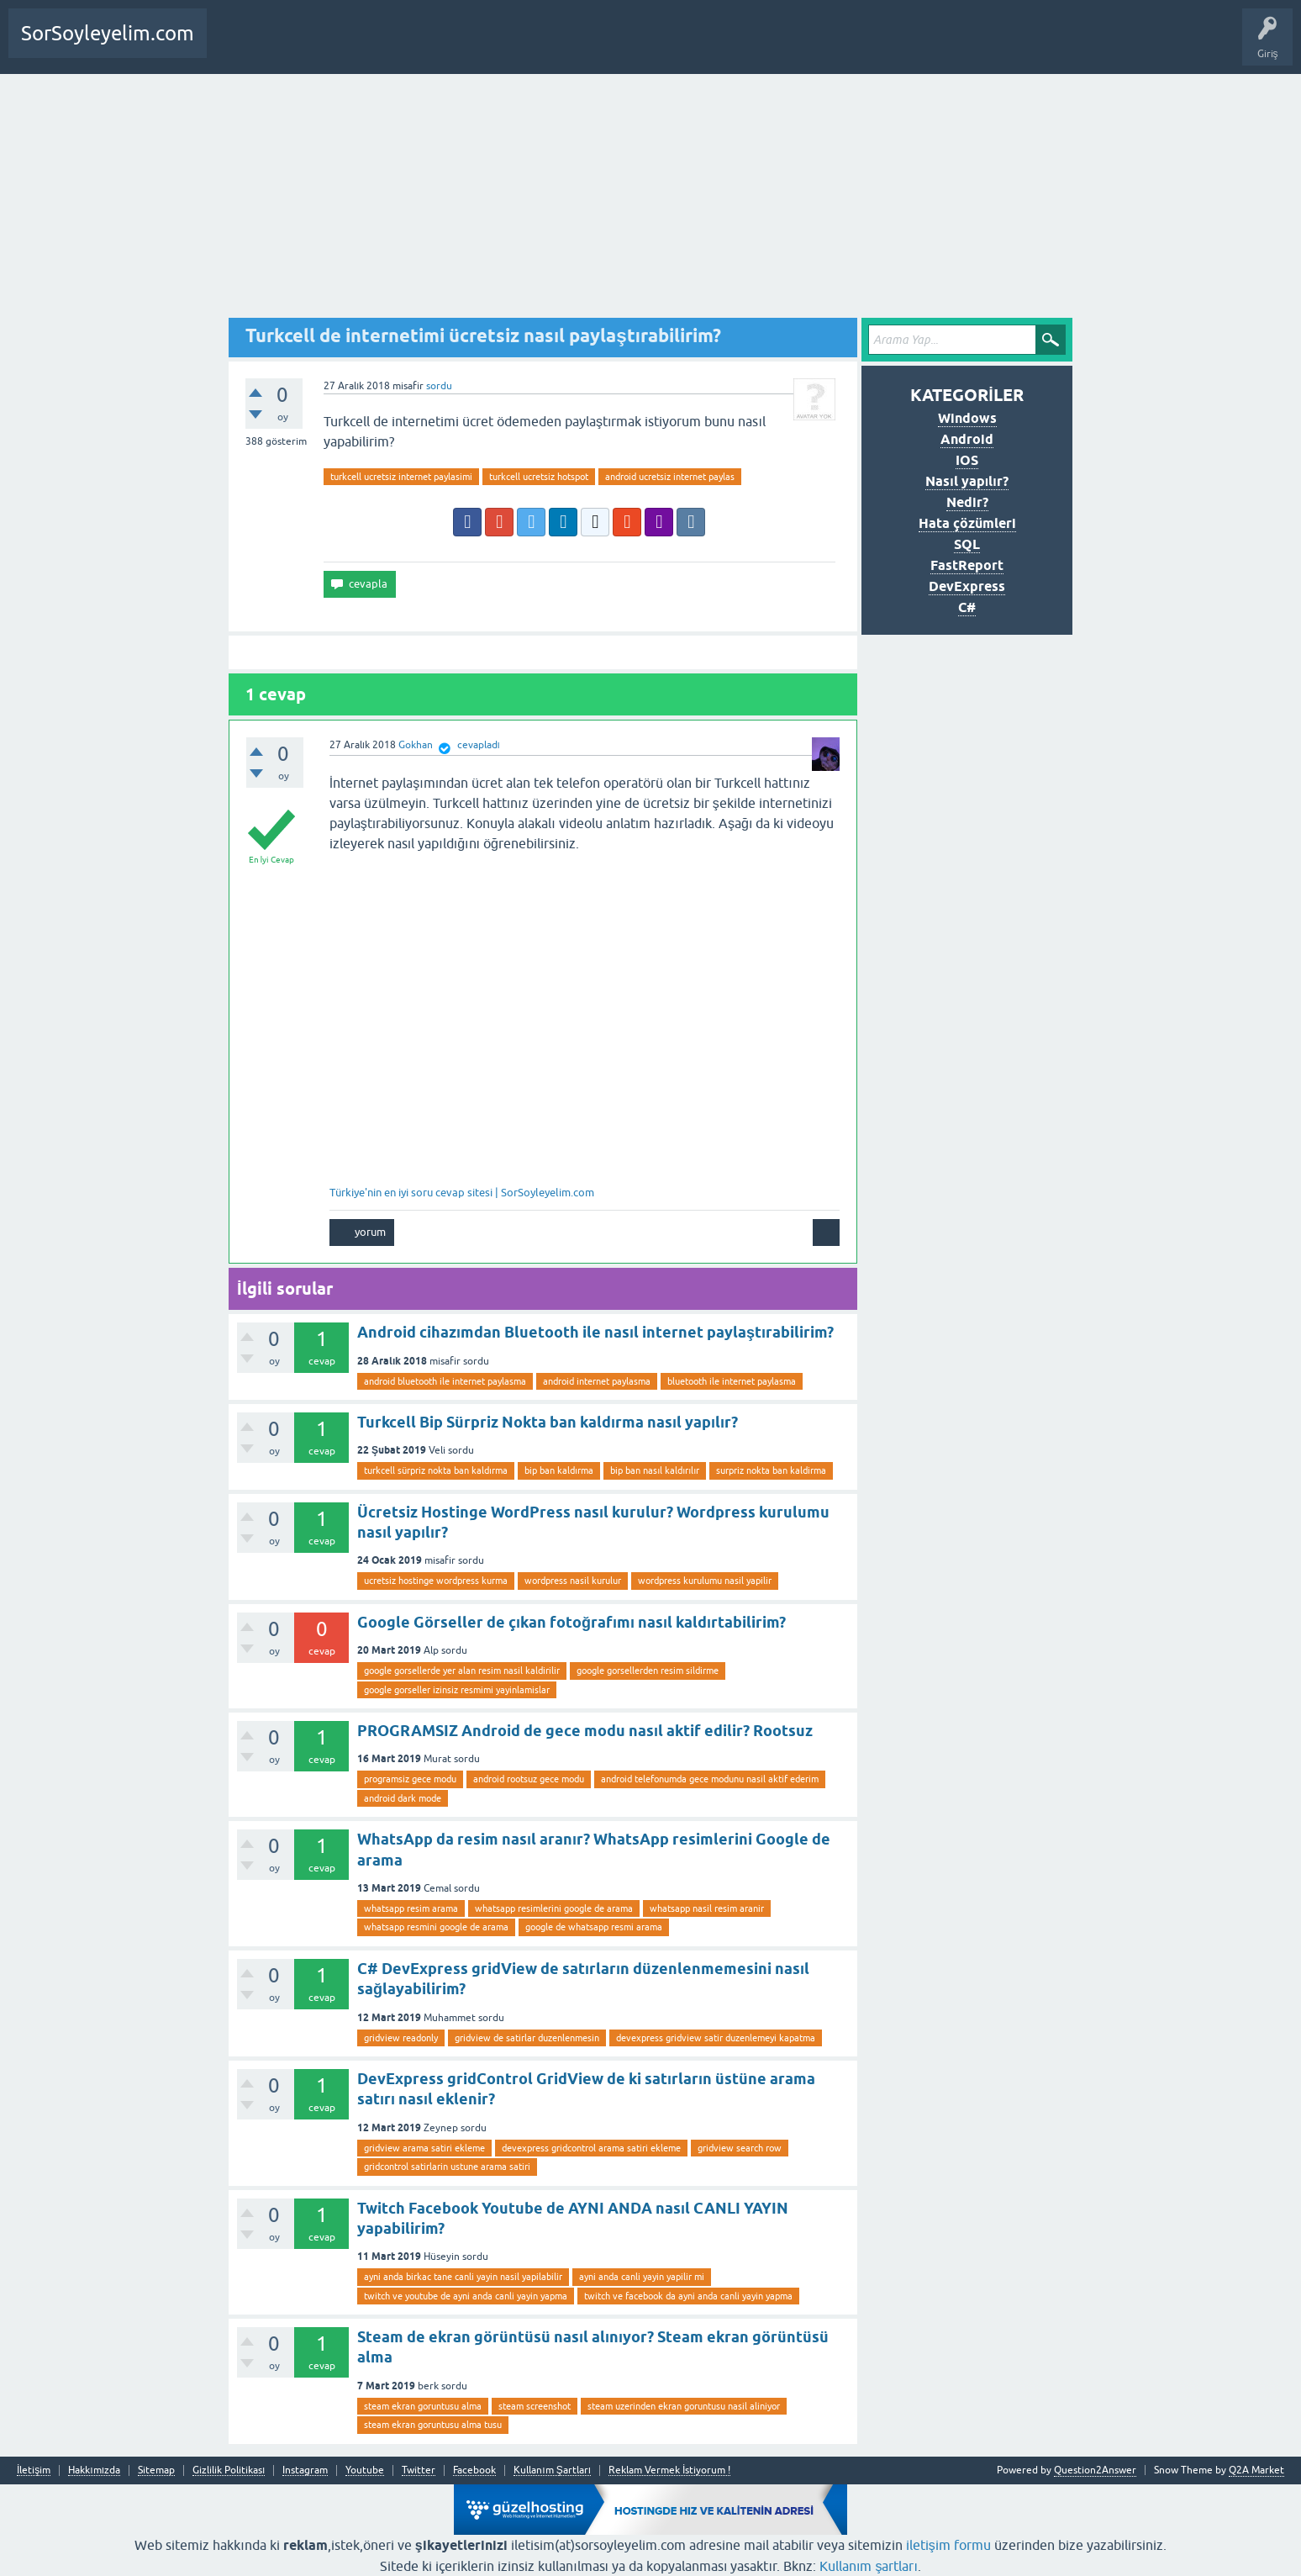 The height and width of the screenshot is (2576, 1301). Describe the element at coordinates (423, 2406) in the screenshot. I see `steam ekran goruntusu alma` at that location.